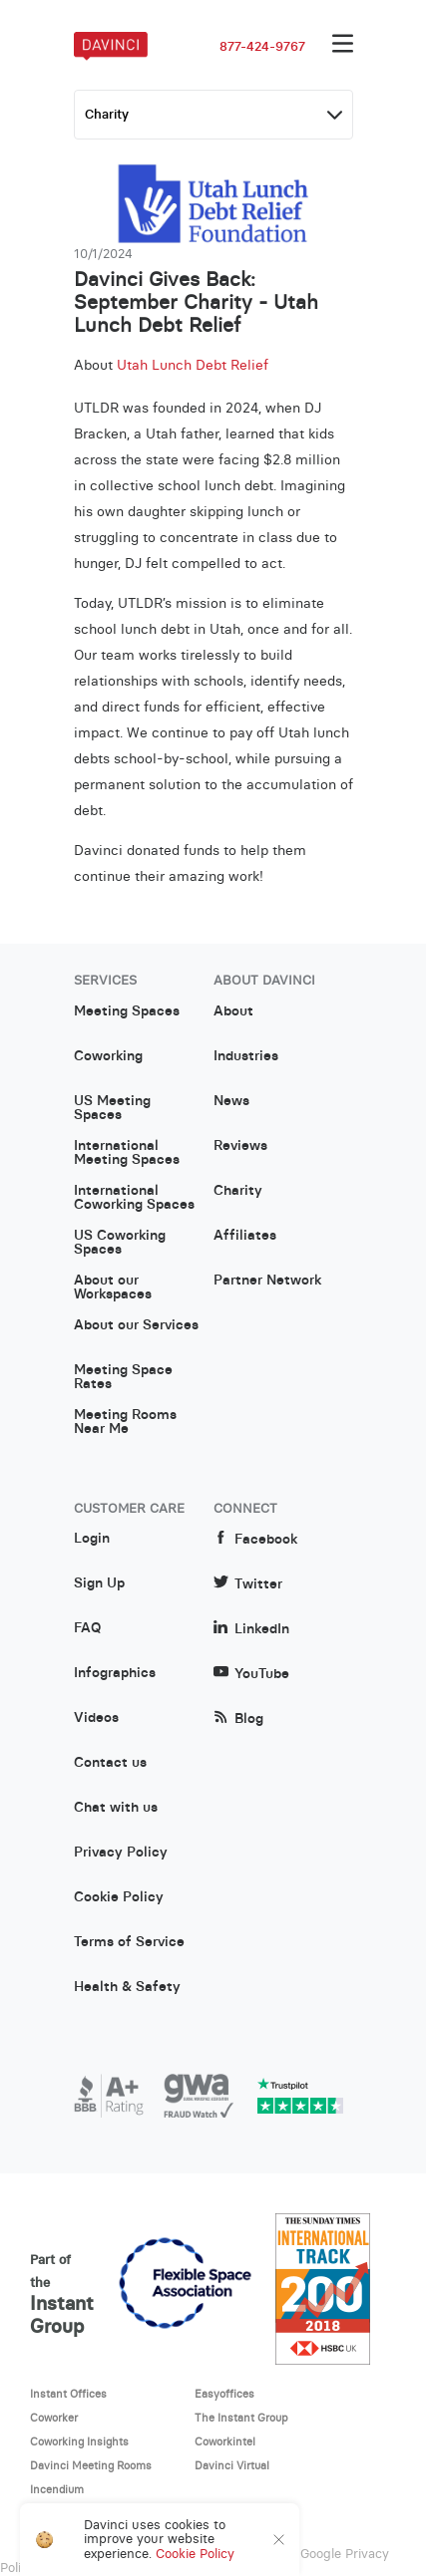 This screenshot has height=2576, width=426. What do you see at coordinates (245, 1056) in the screenshot?
I see `Industries` at bounding box center [245, 1056].